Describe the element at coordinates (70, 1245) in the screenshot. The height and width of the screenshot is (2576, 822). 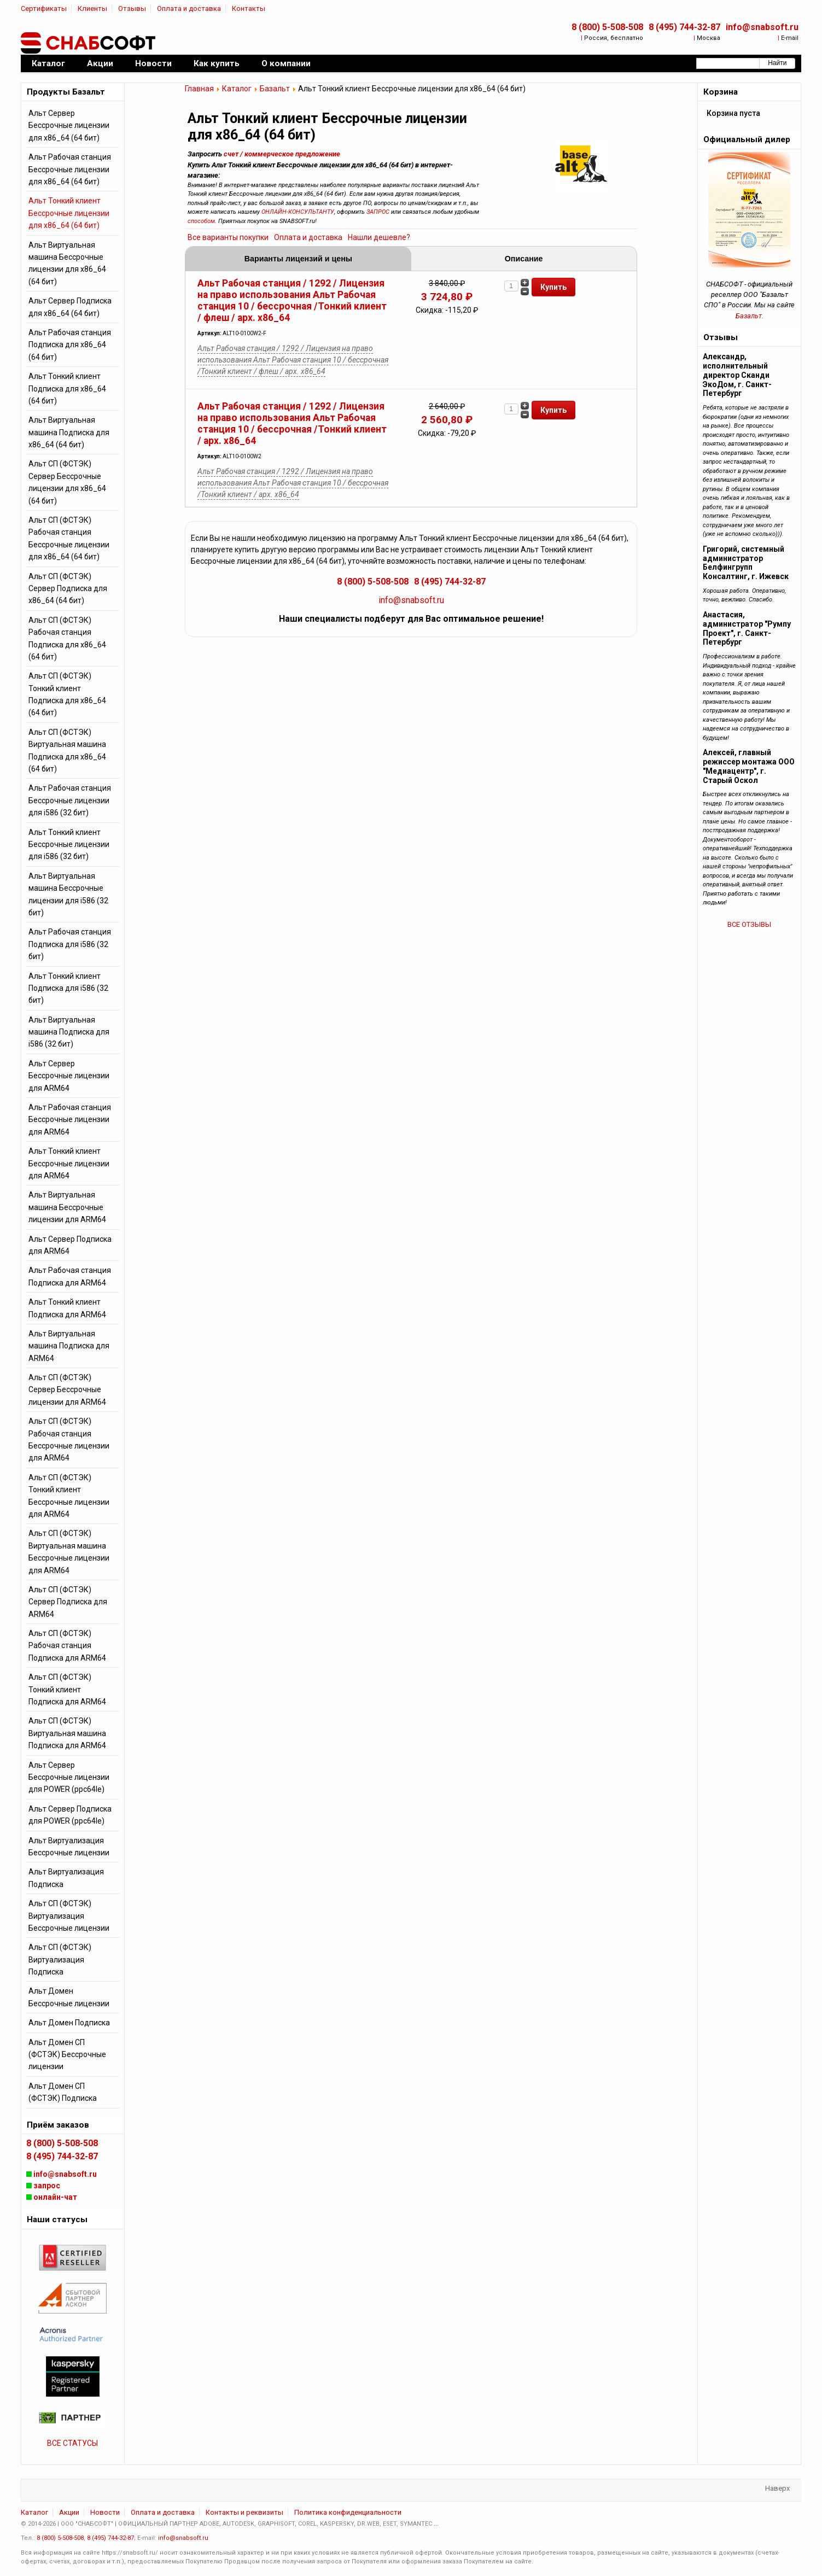
I see `Альт Сервер Подписка для ARM64` at that location.